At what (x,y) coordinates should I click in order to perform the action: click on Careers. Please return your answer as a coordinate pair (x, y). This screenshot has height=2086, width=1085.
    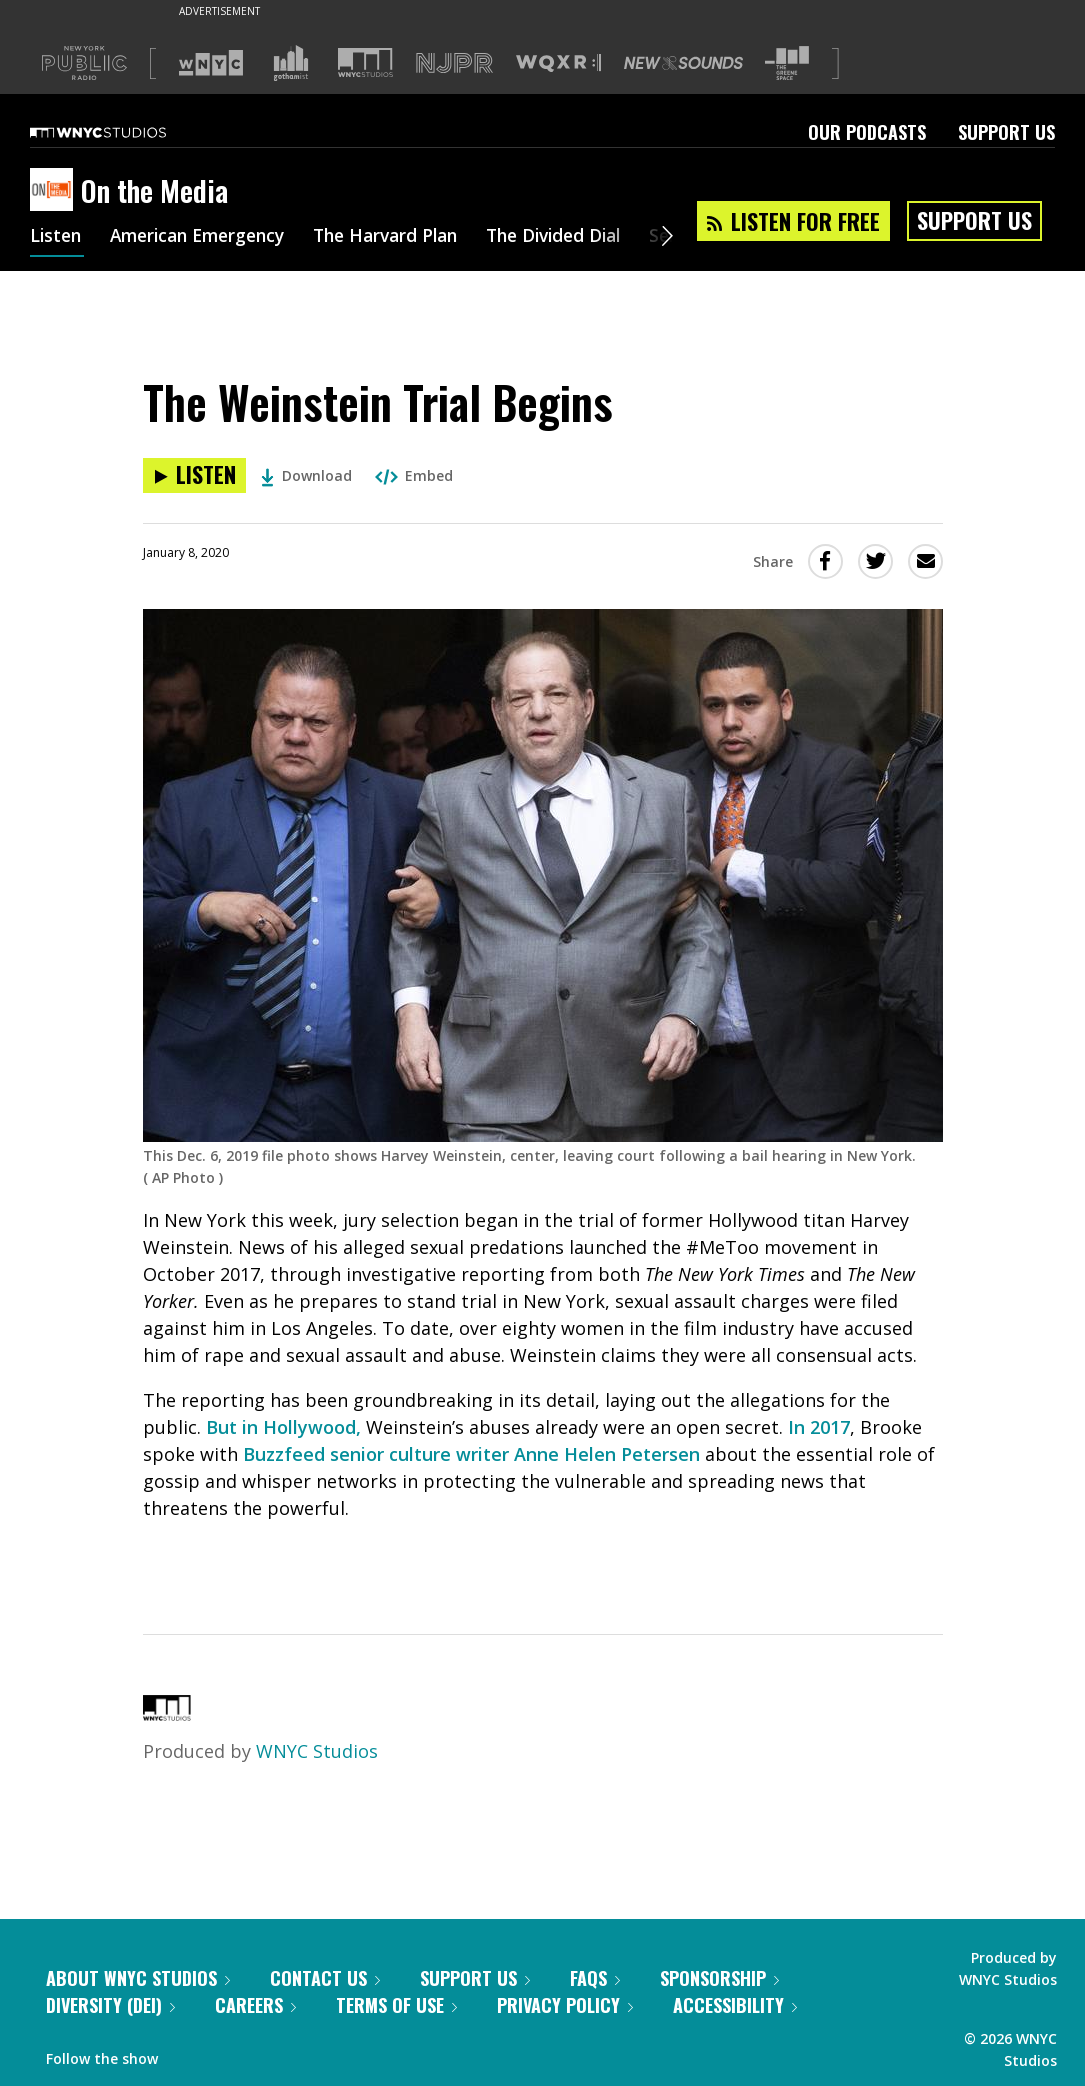
    Looking at the image, I should click on (255, 2005).